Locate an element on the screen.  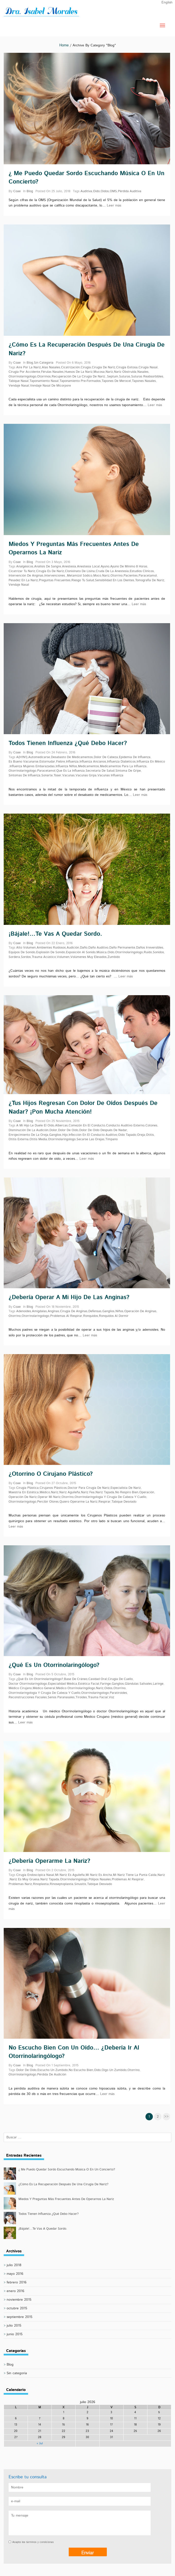
anginas is located at coordinates (53, 1311).